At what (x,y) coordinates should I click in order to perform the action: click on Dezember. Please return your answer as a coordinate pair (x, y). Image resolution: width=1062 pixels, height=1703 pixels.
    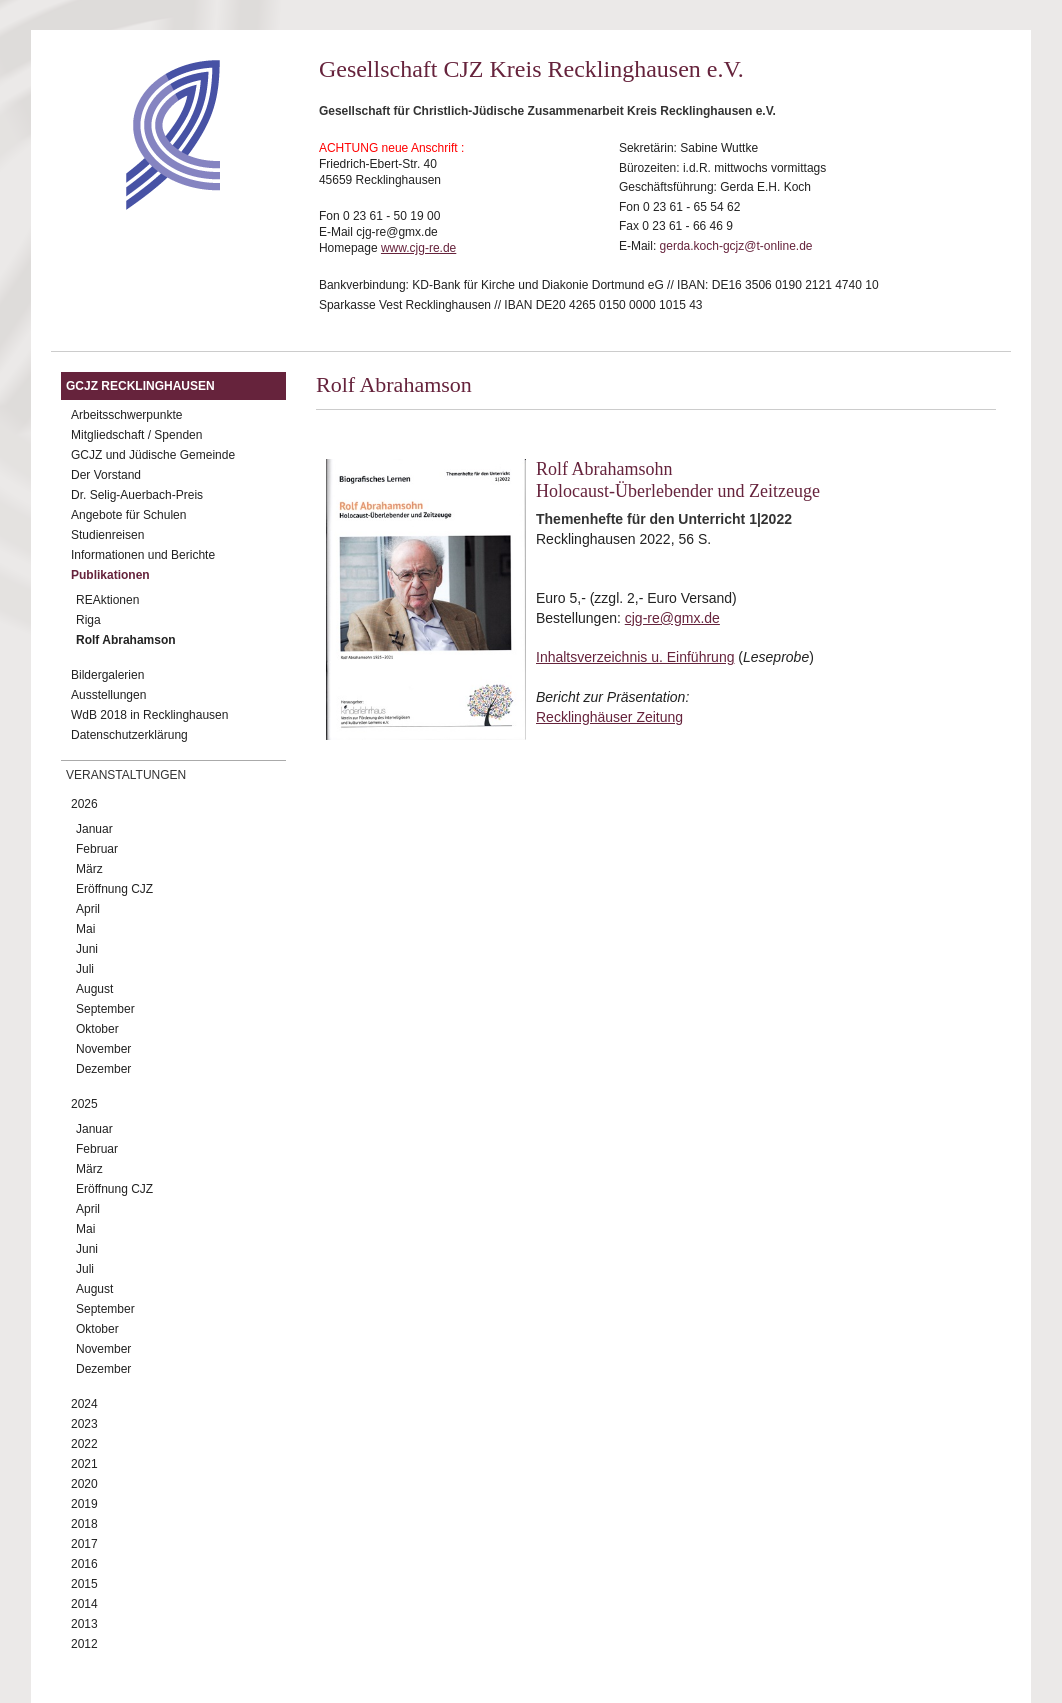
    Looking at the image, I should click on (103, 1069).